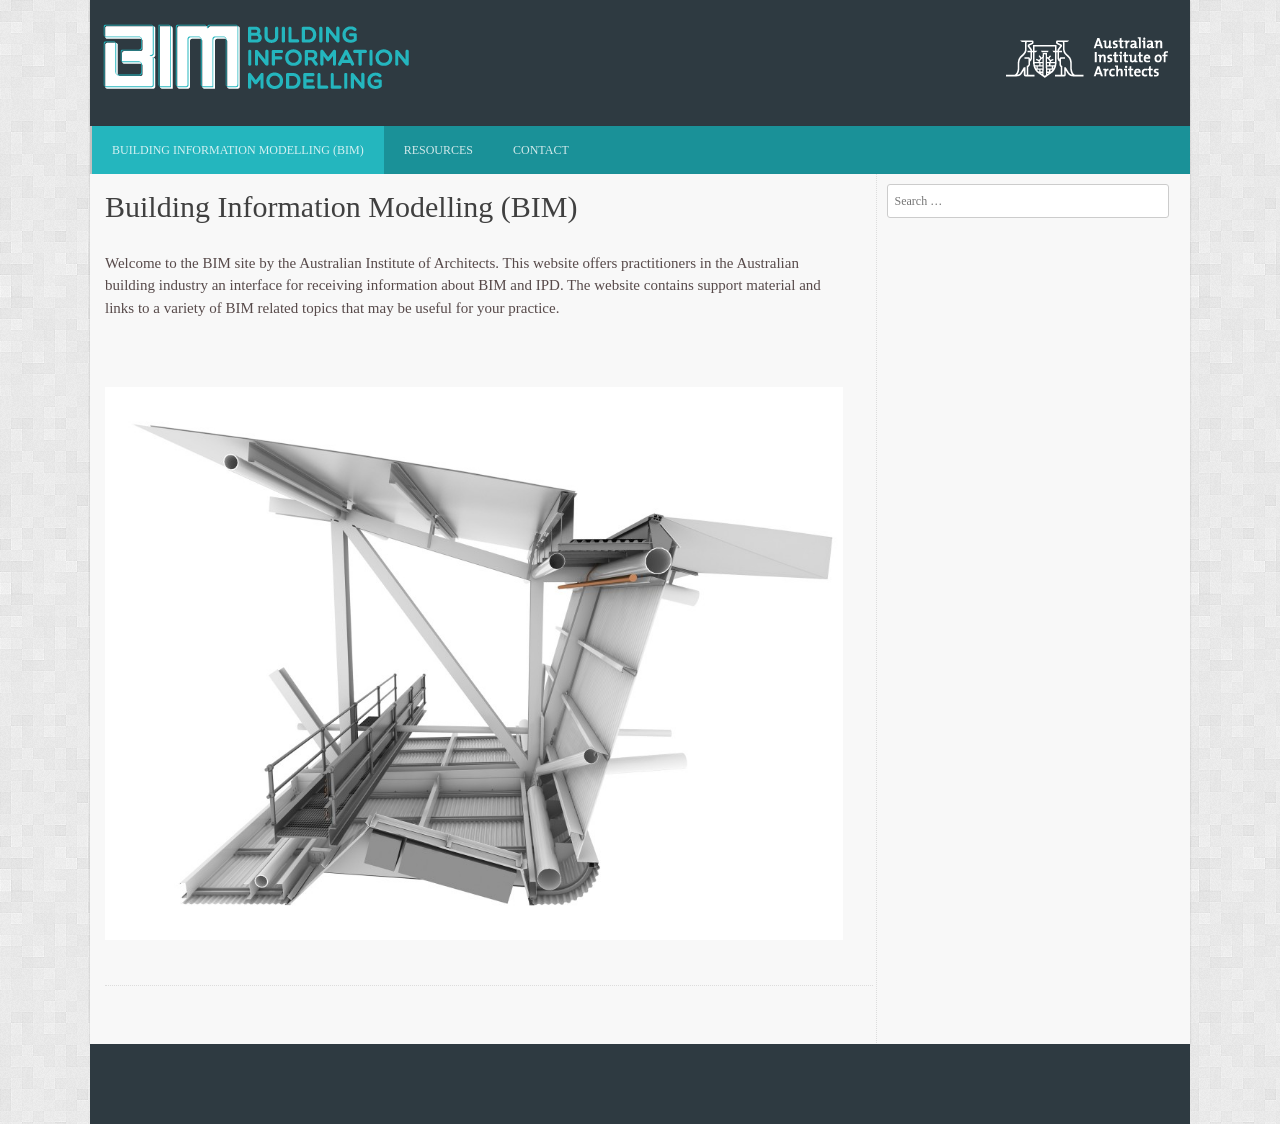 The height and width of the screenshot is (1124, 1280). Describe the element at coordinates (238, 150) in the screenshot. I see `Building Information Modelling (BIM)` at that location.